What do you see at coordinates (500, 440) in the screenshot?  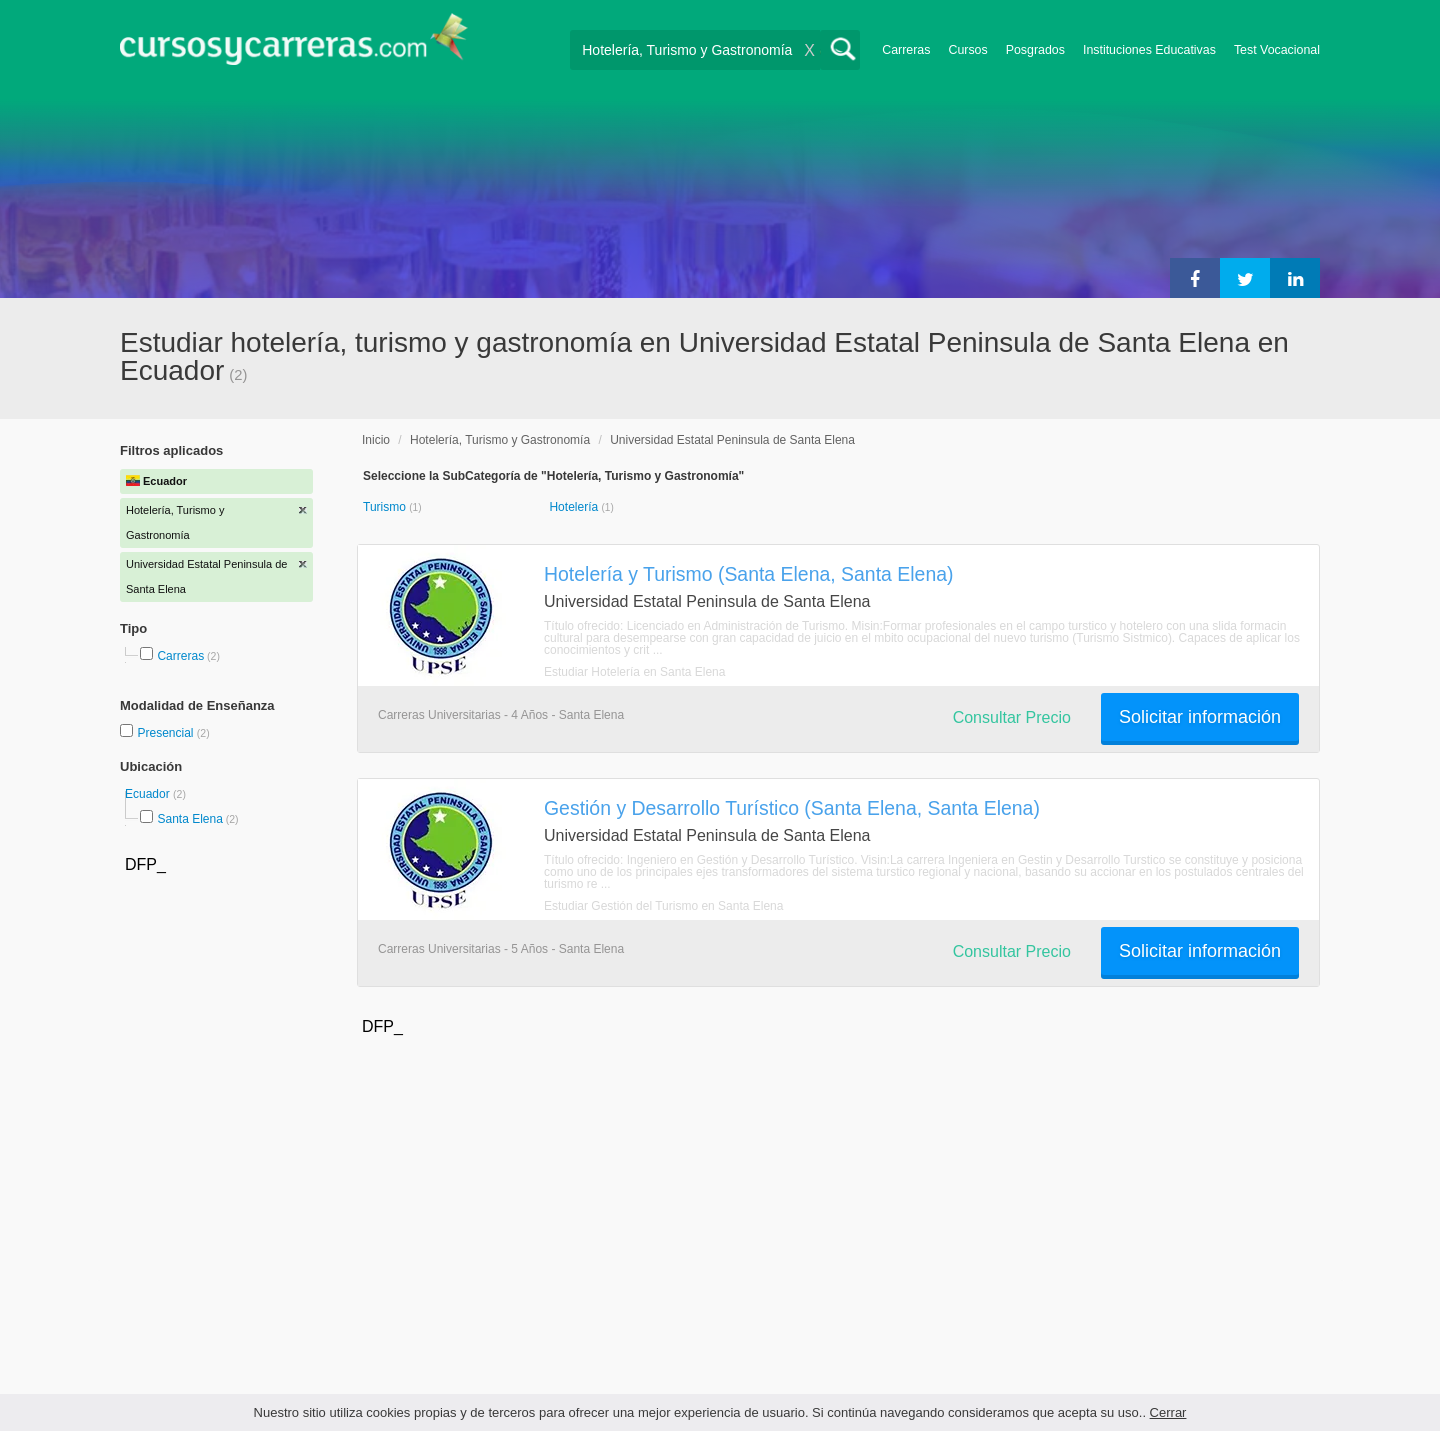 I see `Hotelería, Turismo y Gastronomía` at bounding box center [500, 440].